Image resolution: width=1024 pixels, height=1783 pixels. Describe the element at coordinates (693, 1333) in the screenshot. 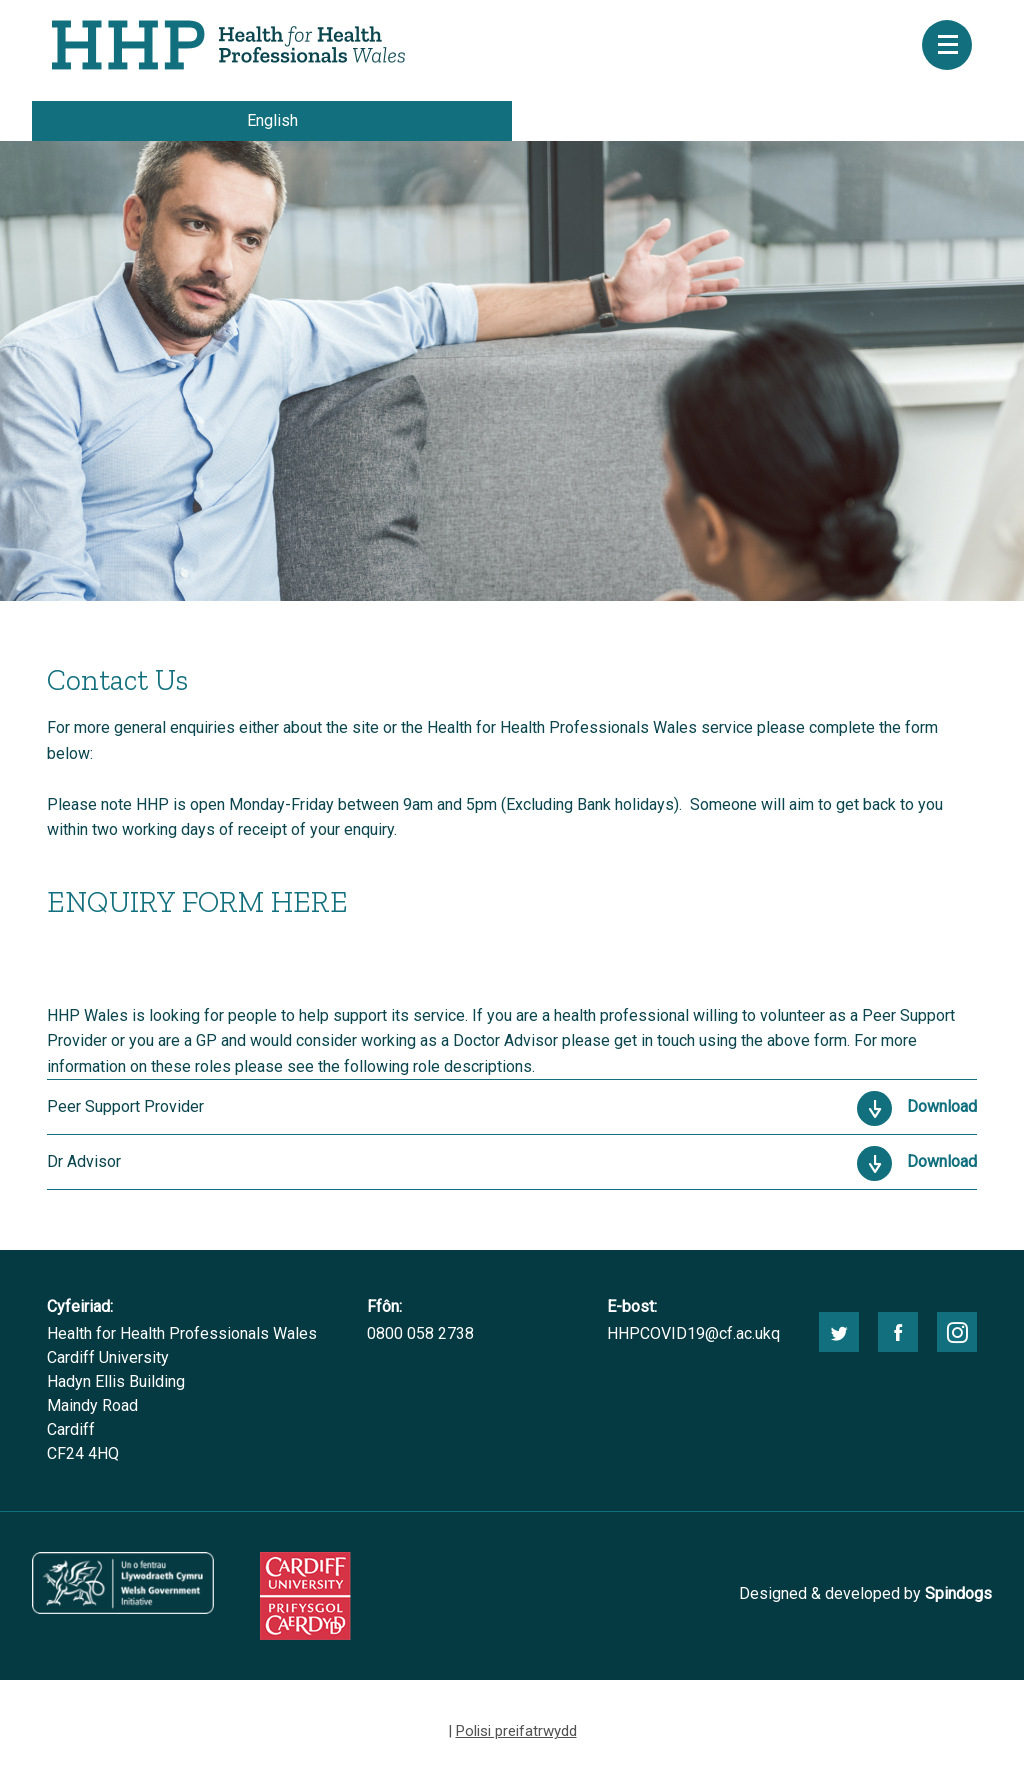

I see `HHPCOVID19@cf.ac.ukq` at that location.